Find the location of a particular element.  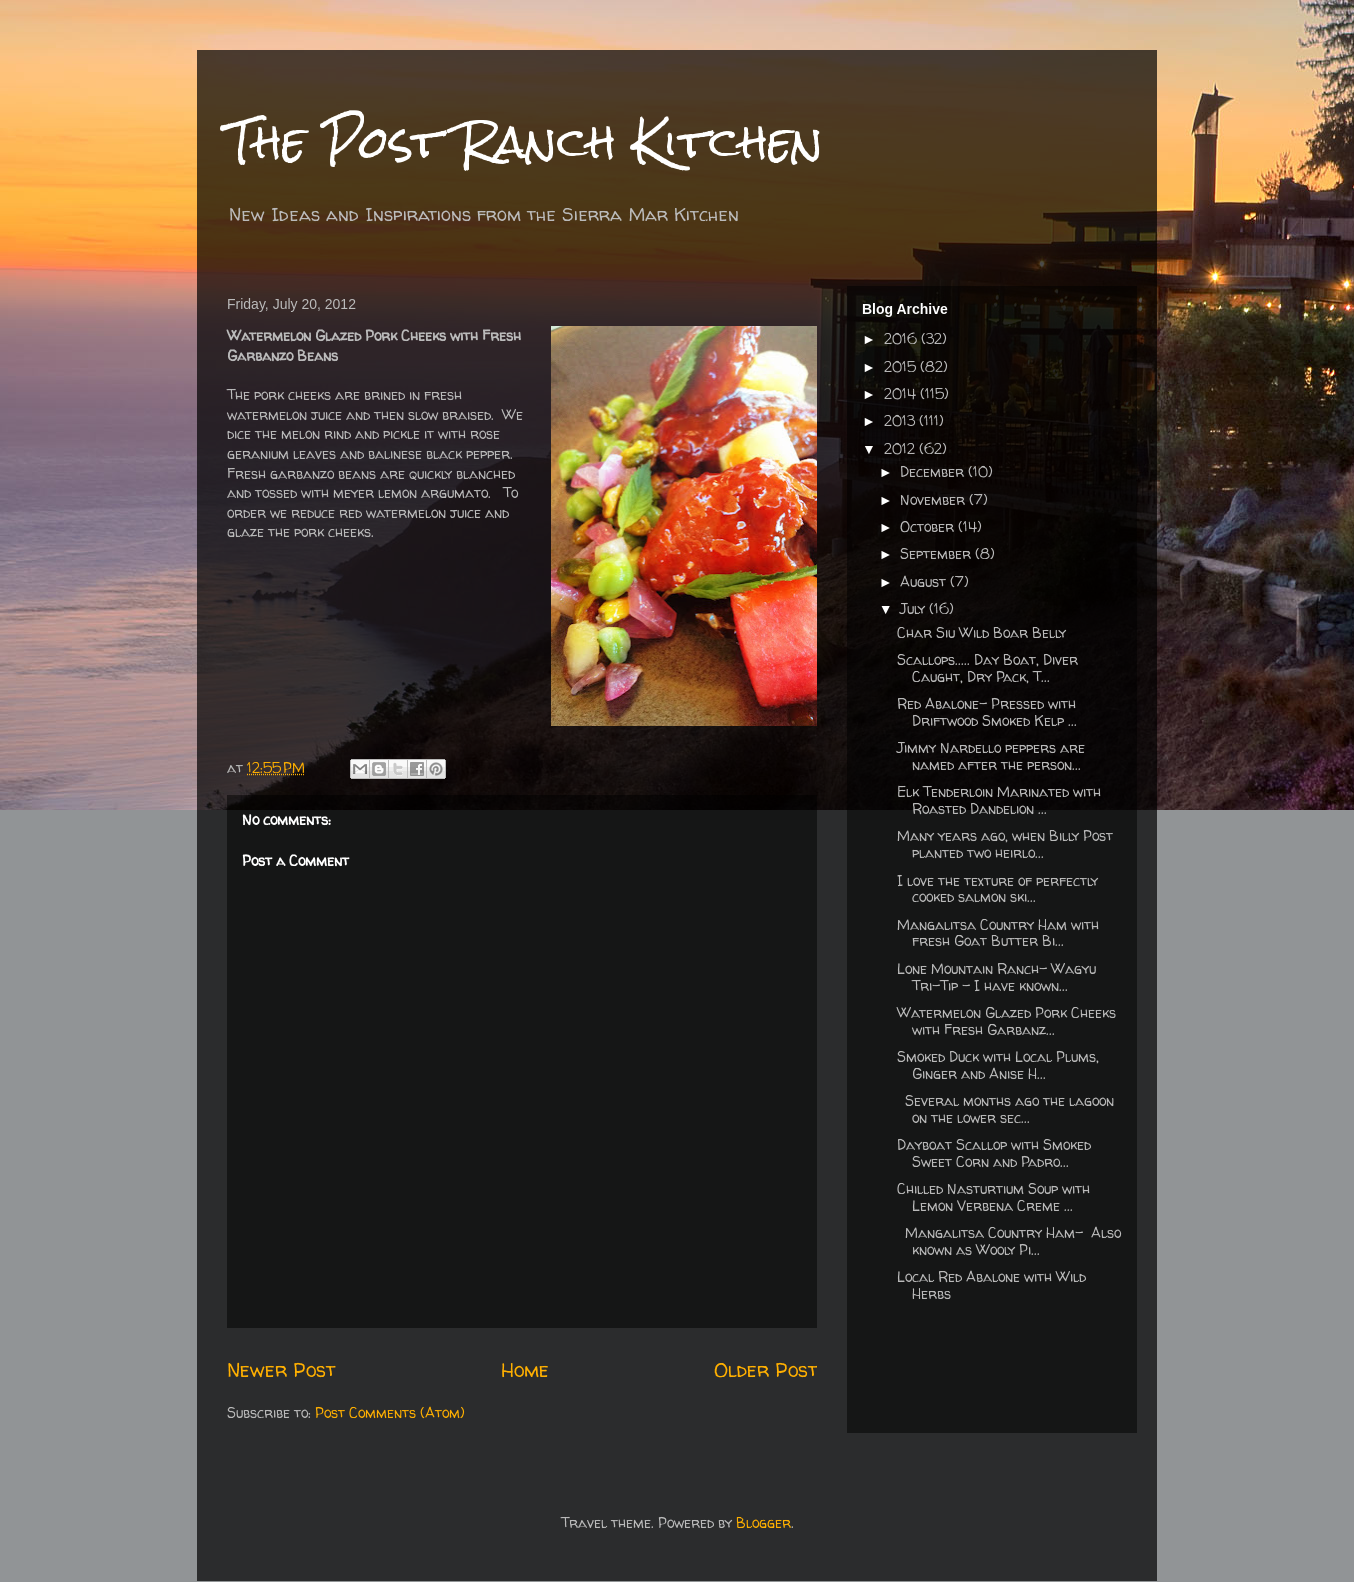

Local Red Abalone with Wild Herbs is located at coordinates (991, 1285).